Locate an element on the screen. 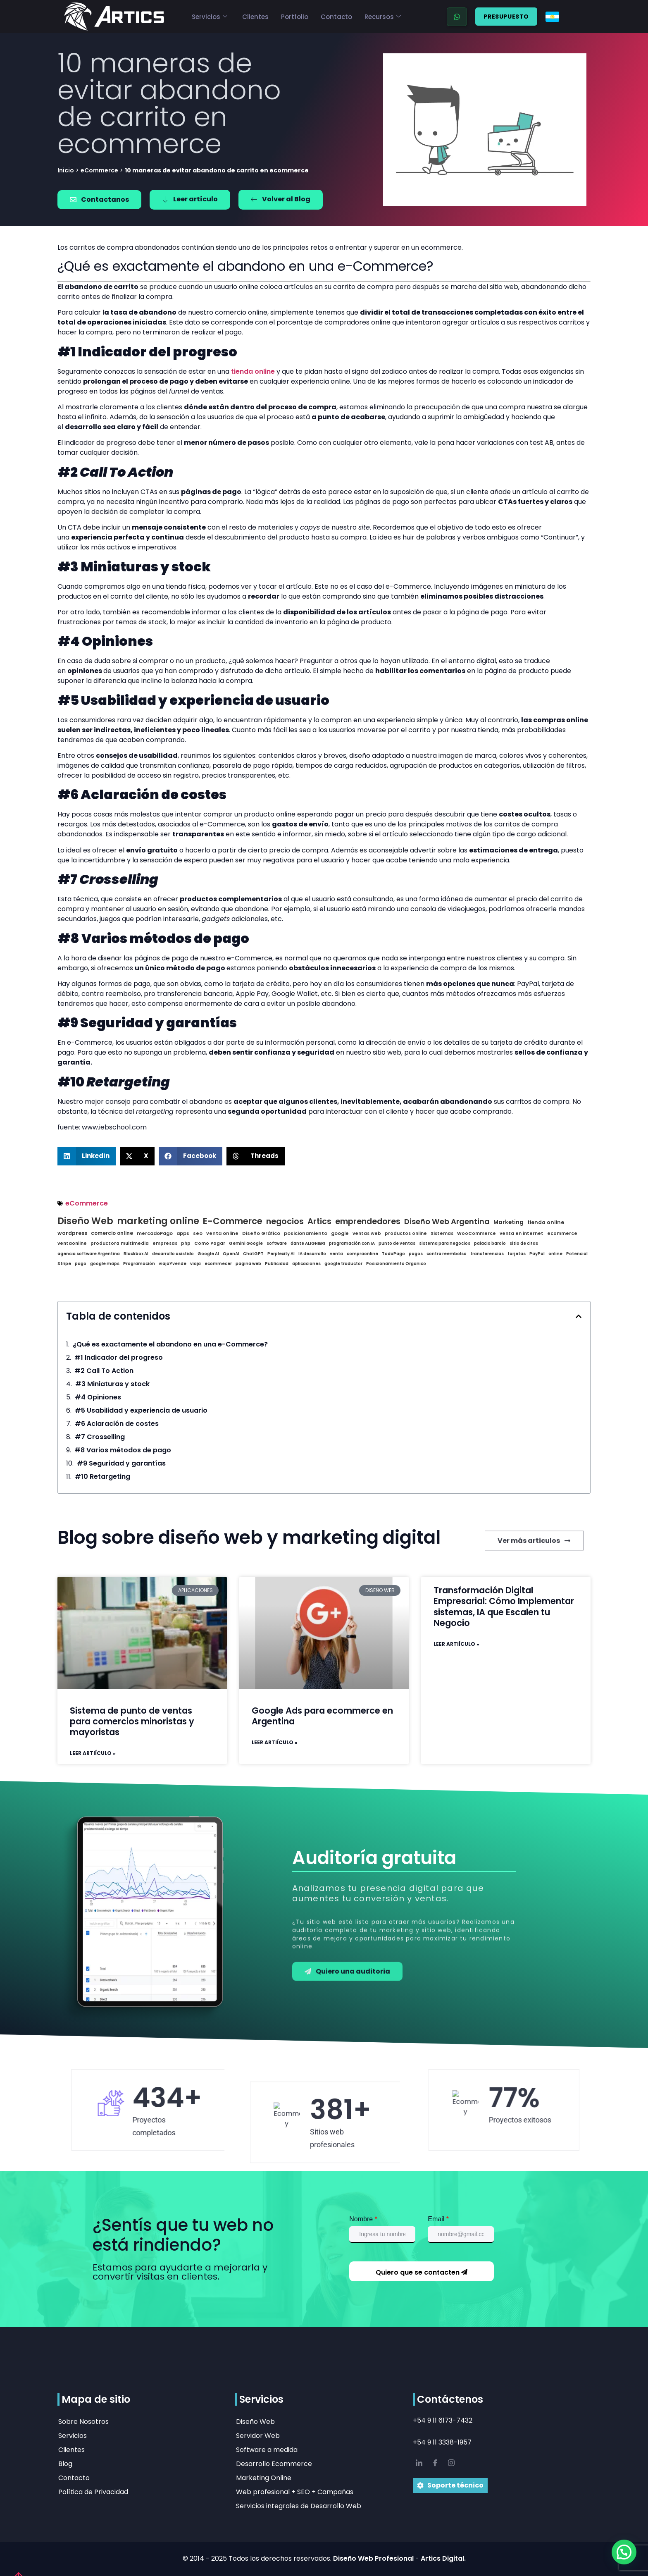  ¿Qué es exactamente el abandono en una e-Commerce? is located at coordinates (170, 1344).